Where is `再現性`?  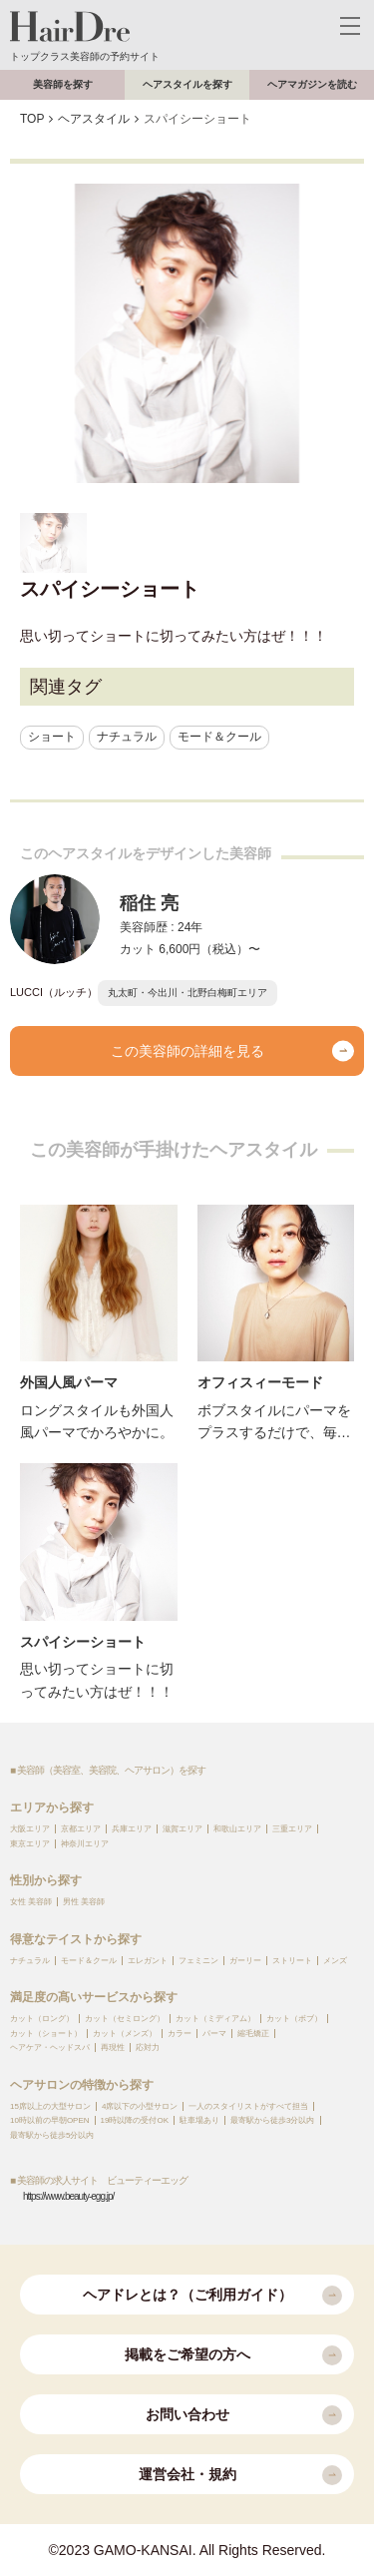 再現性 is located at coordinates (113, 2047).